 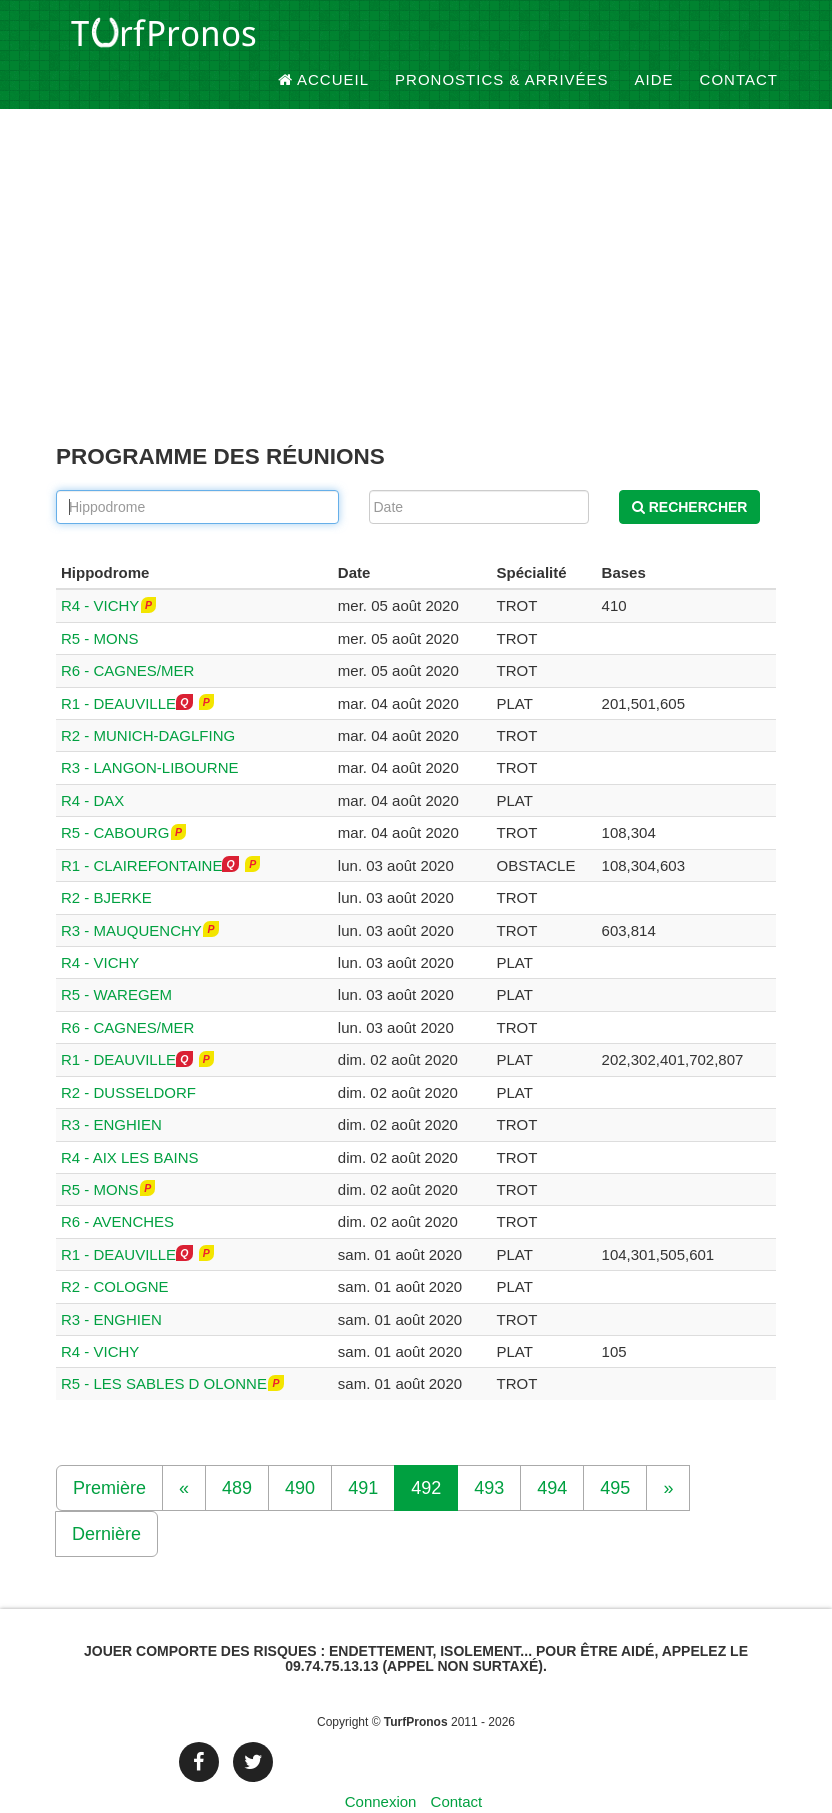 What do you see at coordinates (381, 1767) in the screenshot?
I see `Connexion` at bounding box center [381, 1767].